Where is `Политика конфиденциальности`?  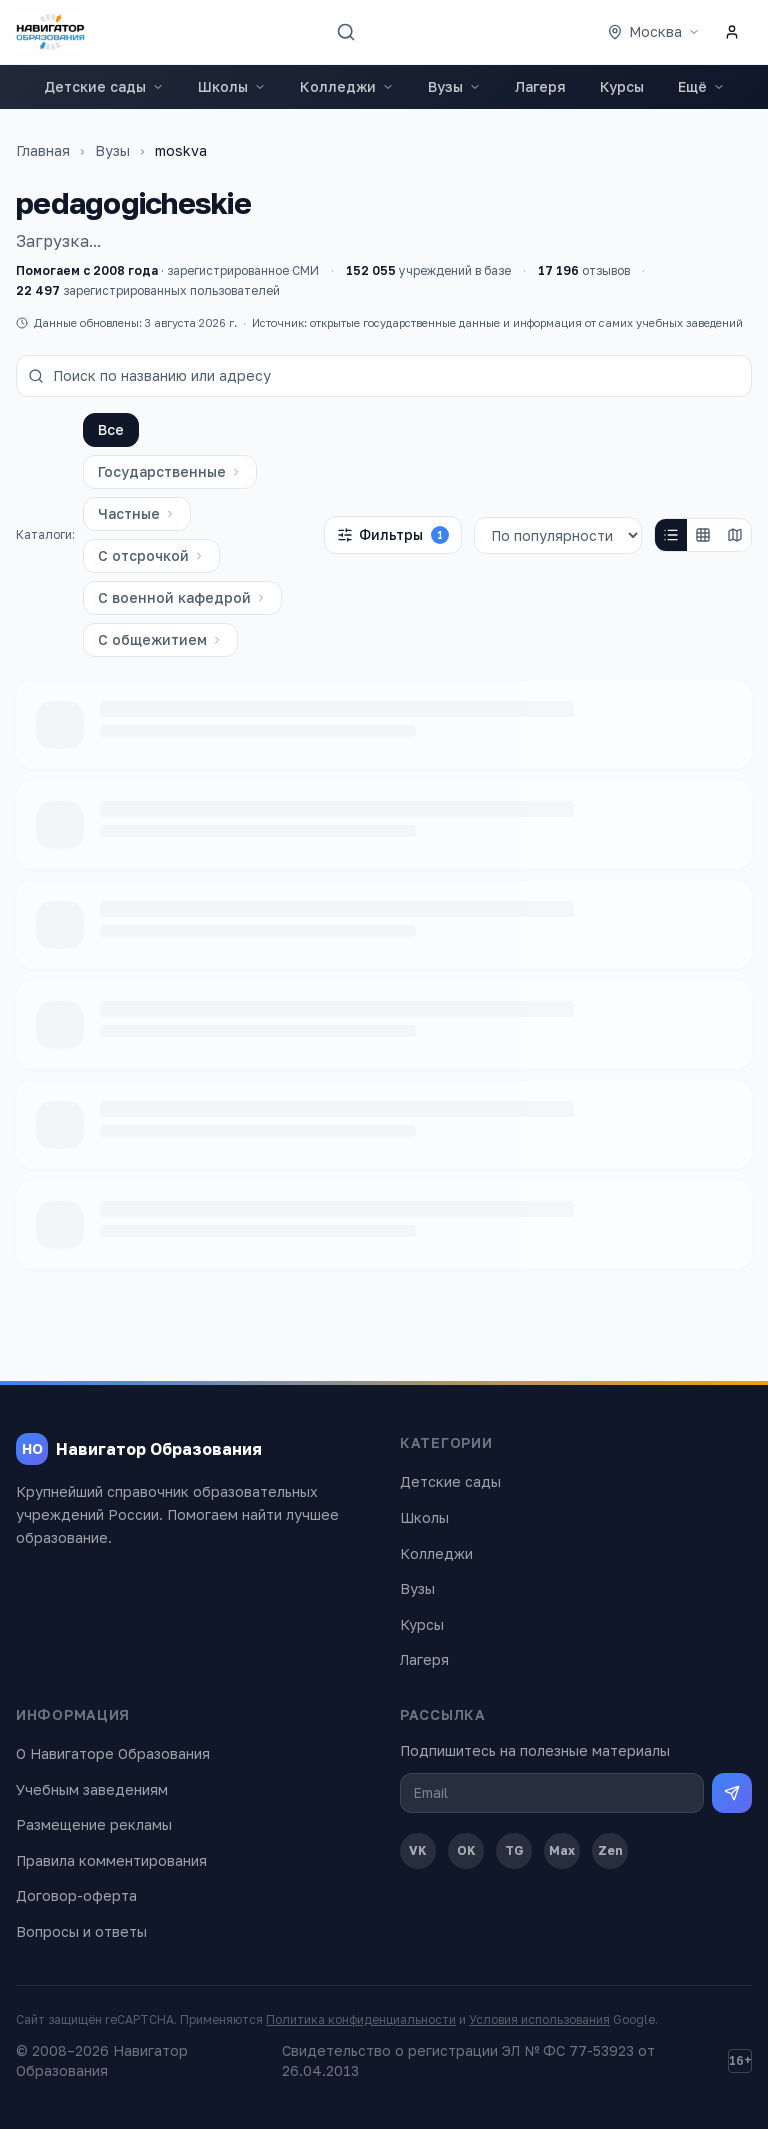
Политика конфиденциальности is located at coordinates (361, 2019).